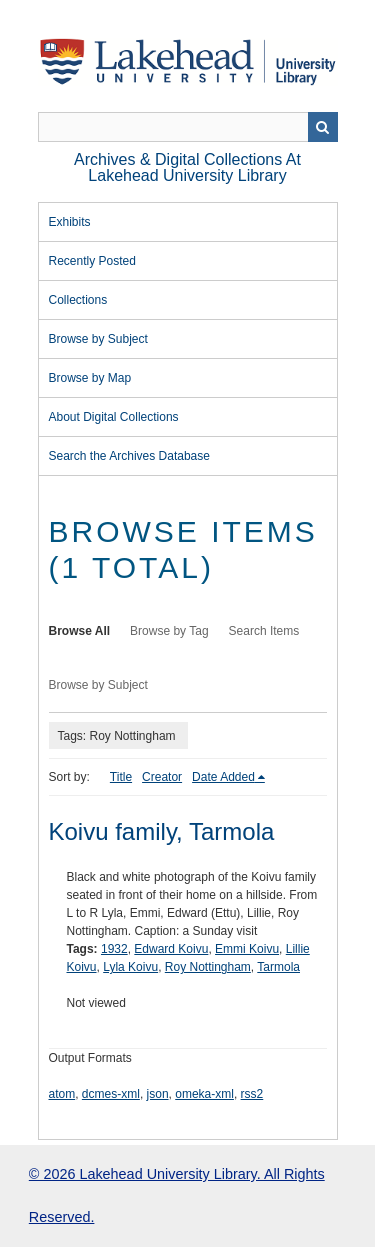 This screenshot has height=1247, width=375. I want to click on Search the Archives Database, so click(129, 456).